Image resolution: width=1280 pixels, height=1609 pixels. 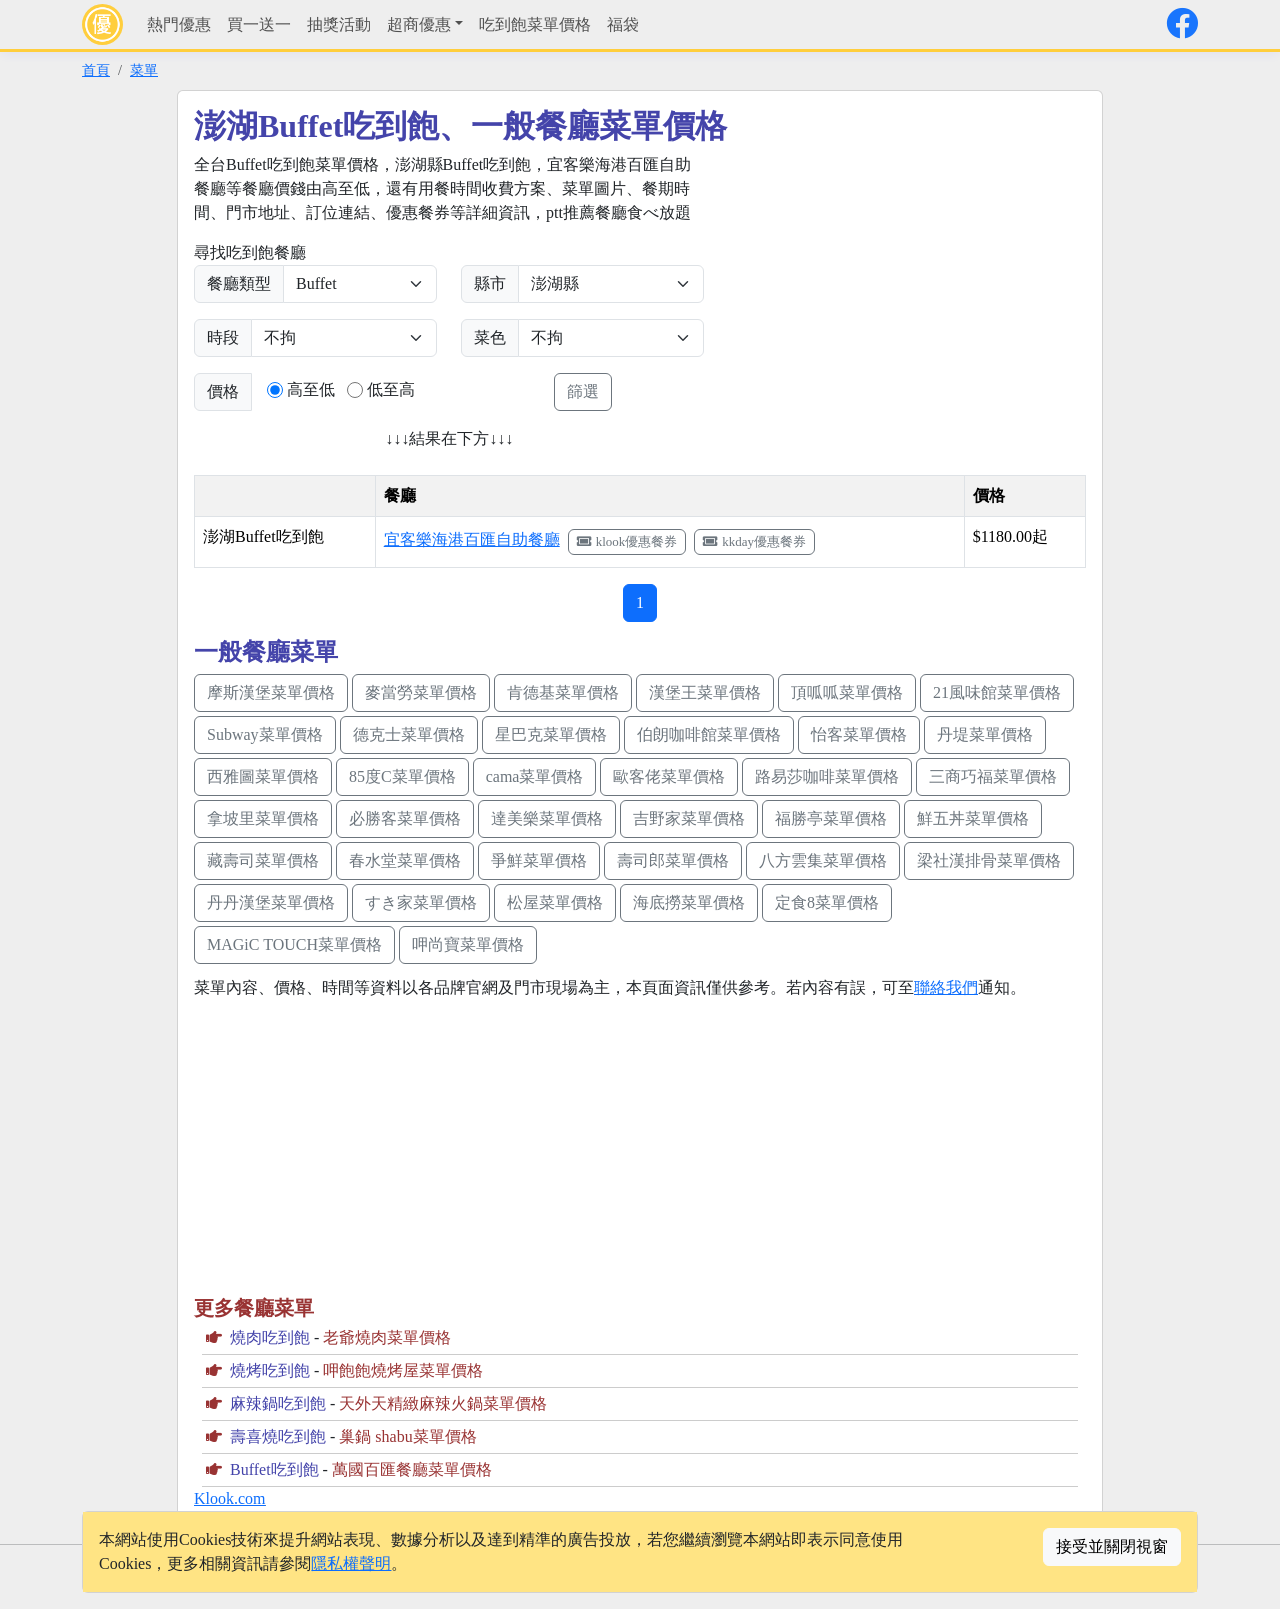 I want to click on すき家菜單價格, so click(x=421, y=902).